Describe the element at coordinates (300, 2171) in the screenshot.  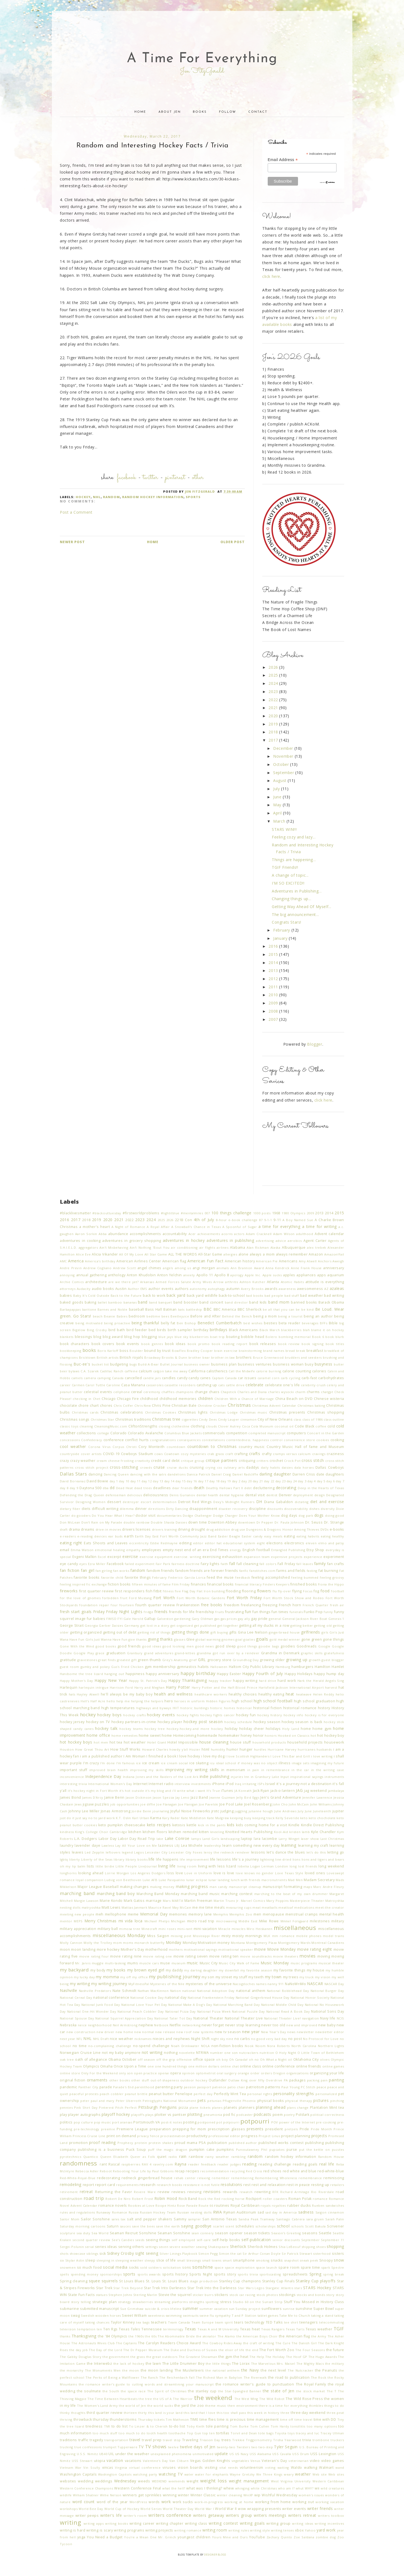
I see `red white and blue` at that location.